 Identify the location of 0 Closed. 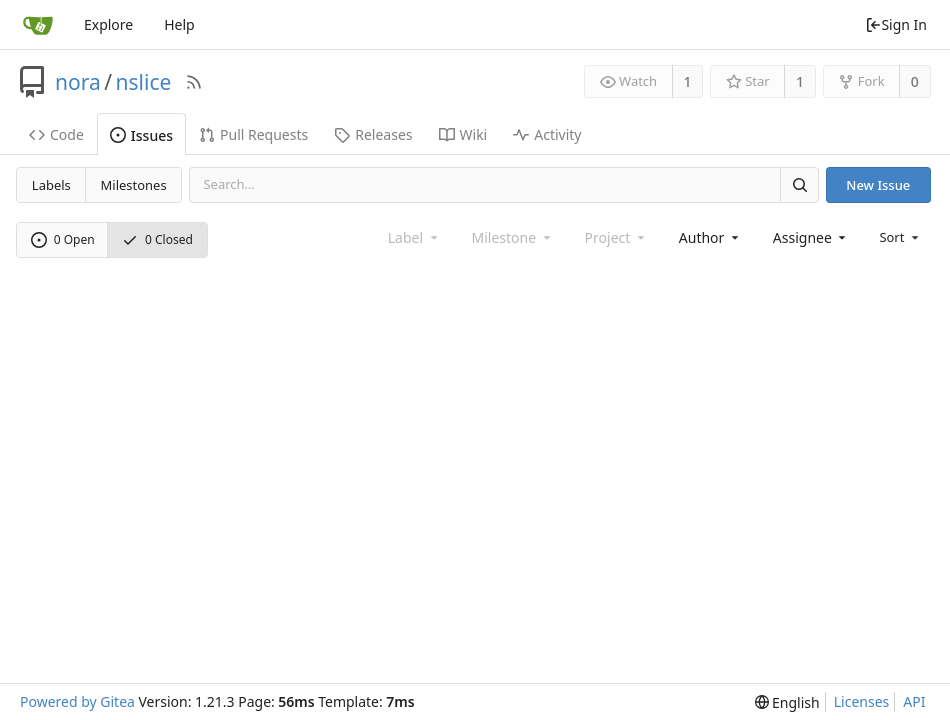
(157, 239).